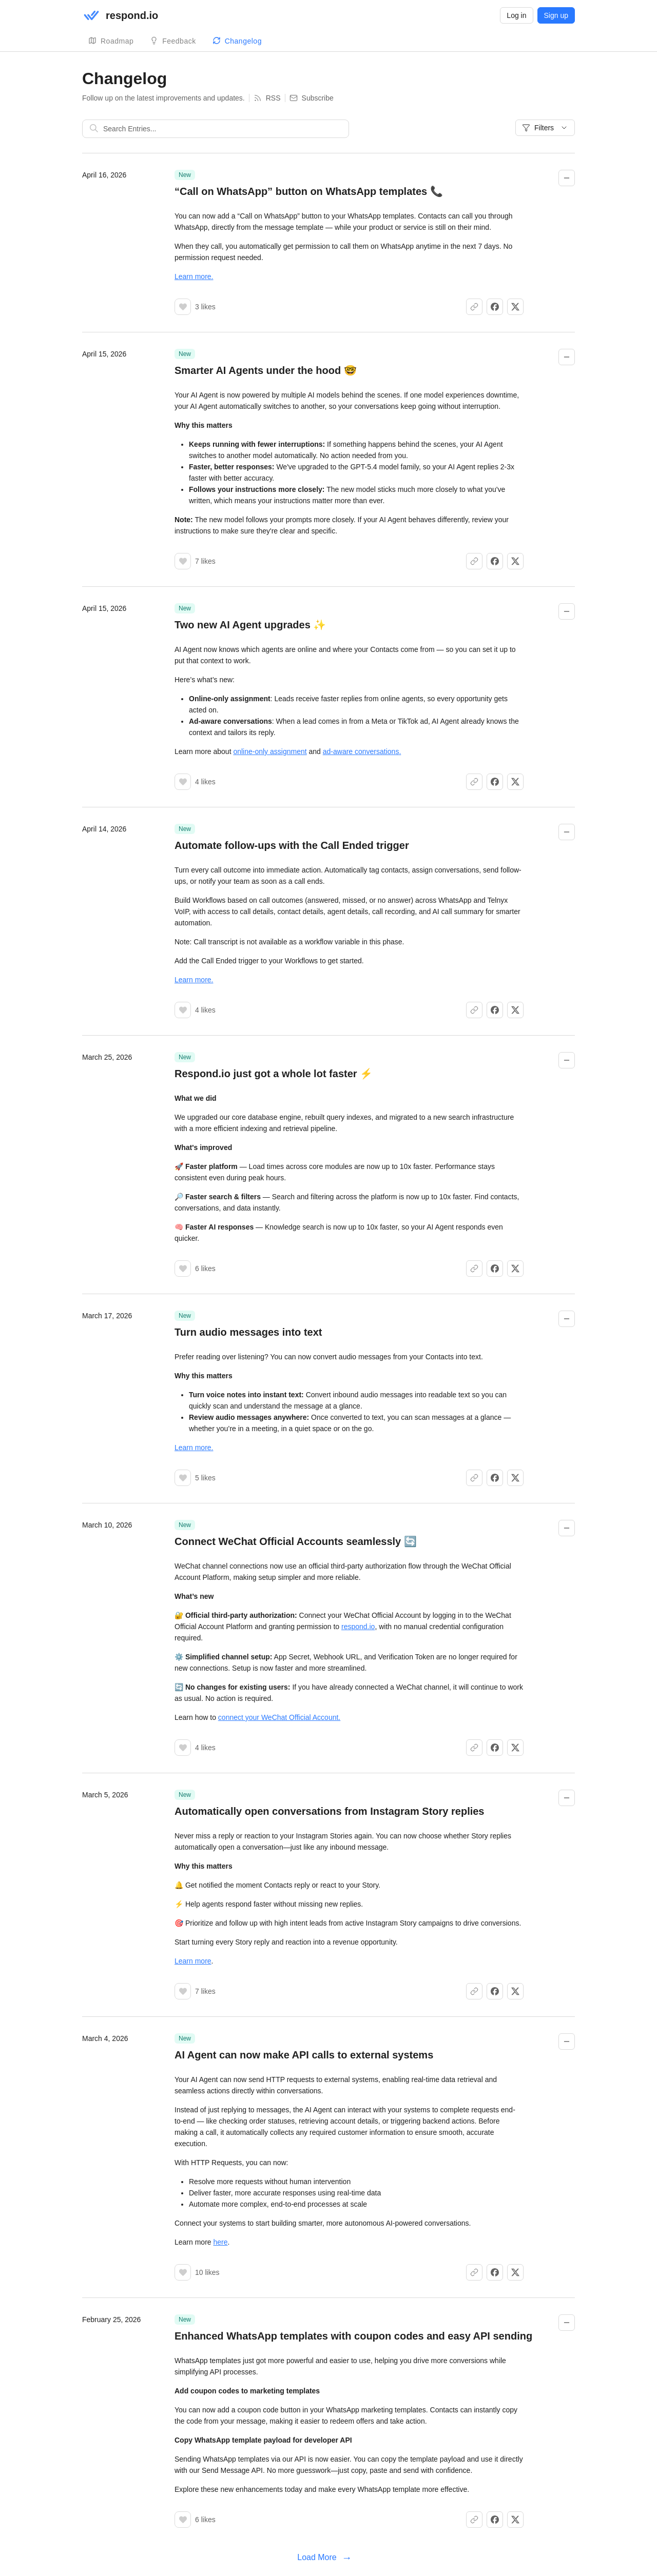 This screenshot has height=2576, width=657. Describe the element at coordinates (361, 751) in the screenshot. I see `ad-aware conversations` at that location.